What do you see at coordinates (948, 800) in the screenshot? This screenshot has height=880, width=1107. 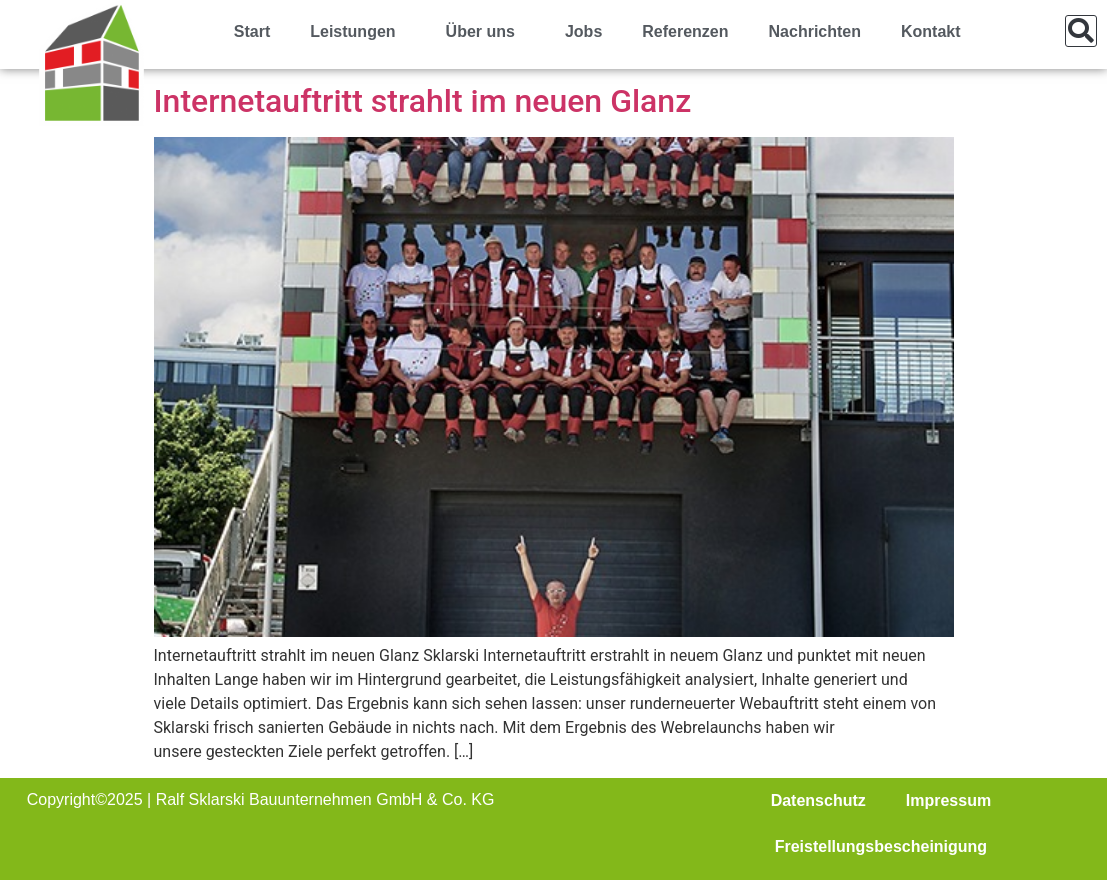 I see `Impressum` at bounding box center [948, 800].